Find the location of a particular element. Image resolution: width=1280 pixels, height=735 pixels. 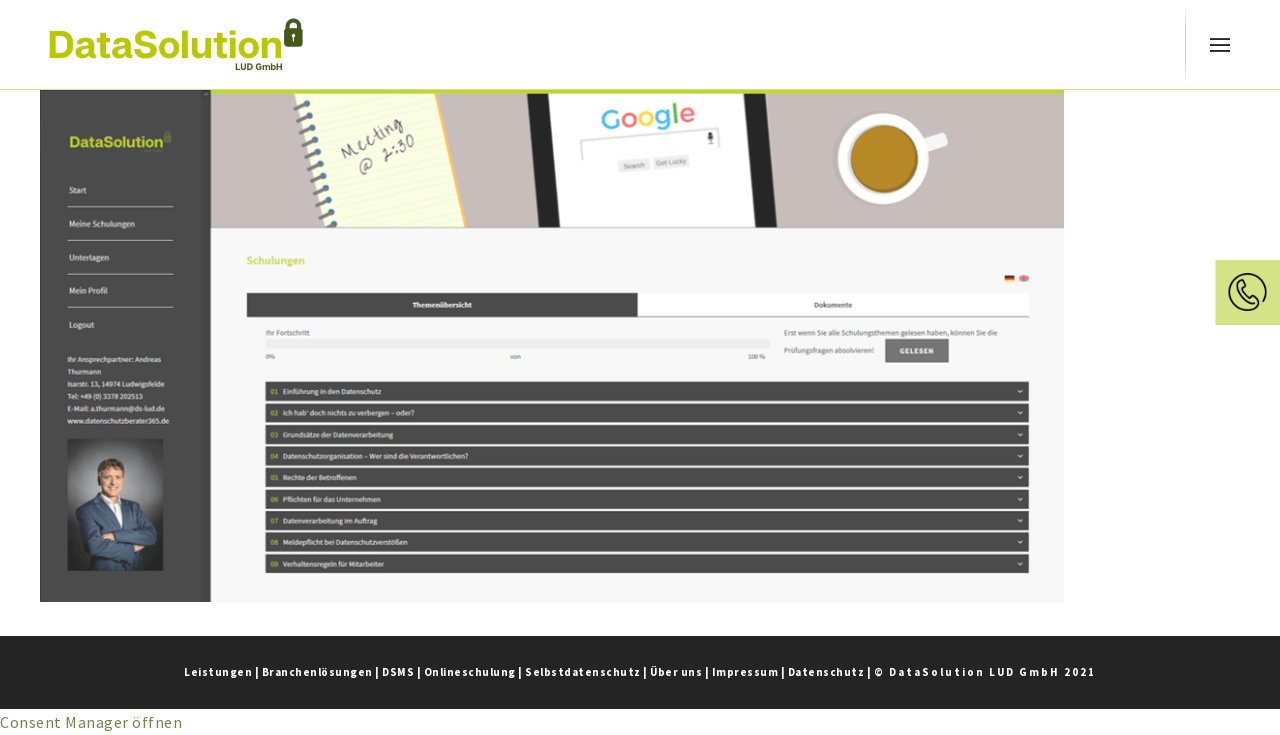

Leistungen is located at coordinates (218, 672).